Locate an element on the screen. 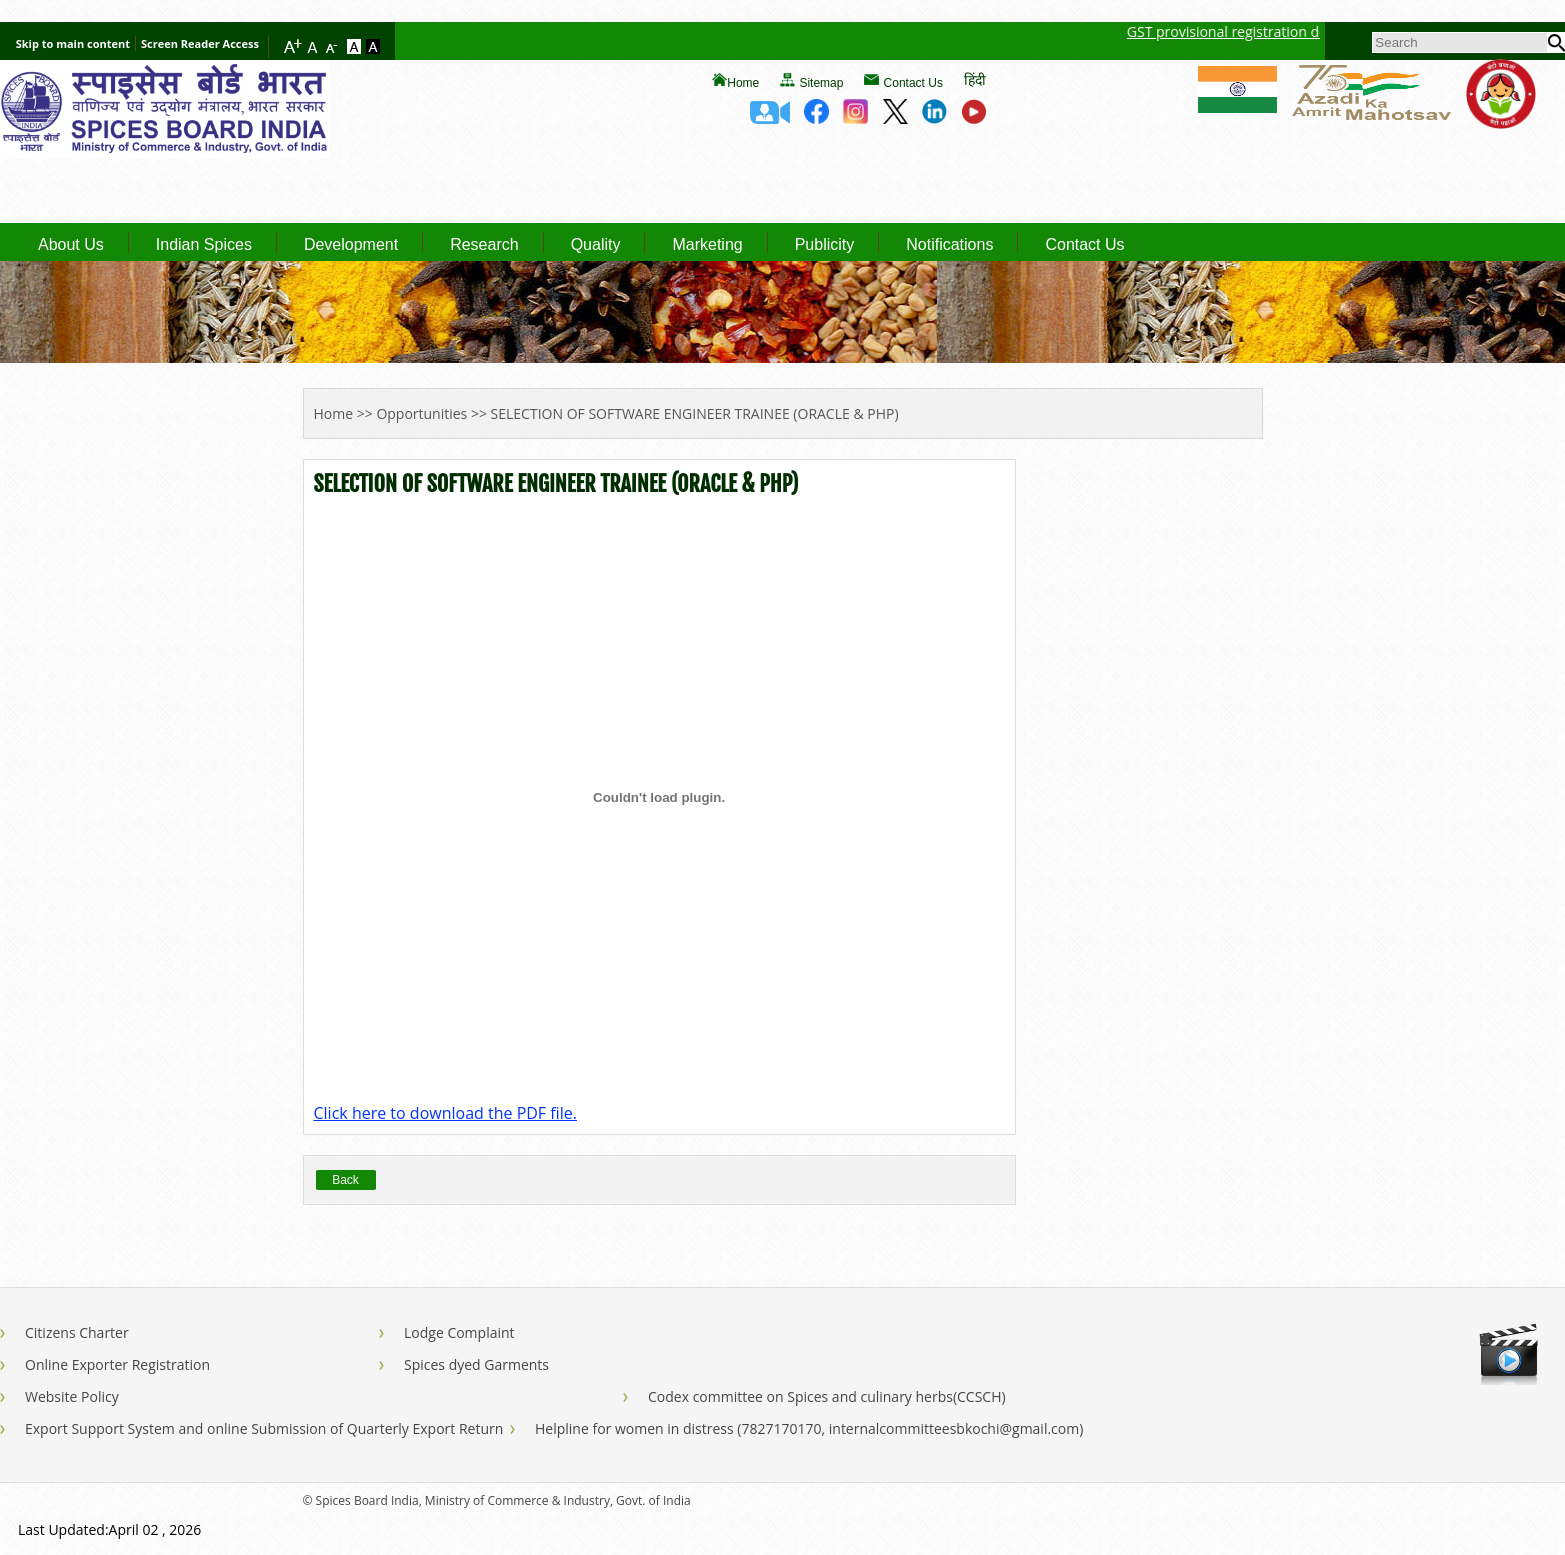 This screenshot has width=1565, height=1555. Helpline for women in distress (7827170170, internalcommitteesbkochi@gmail.com) is located at coordinates (809, 1428).